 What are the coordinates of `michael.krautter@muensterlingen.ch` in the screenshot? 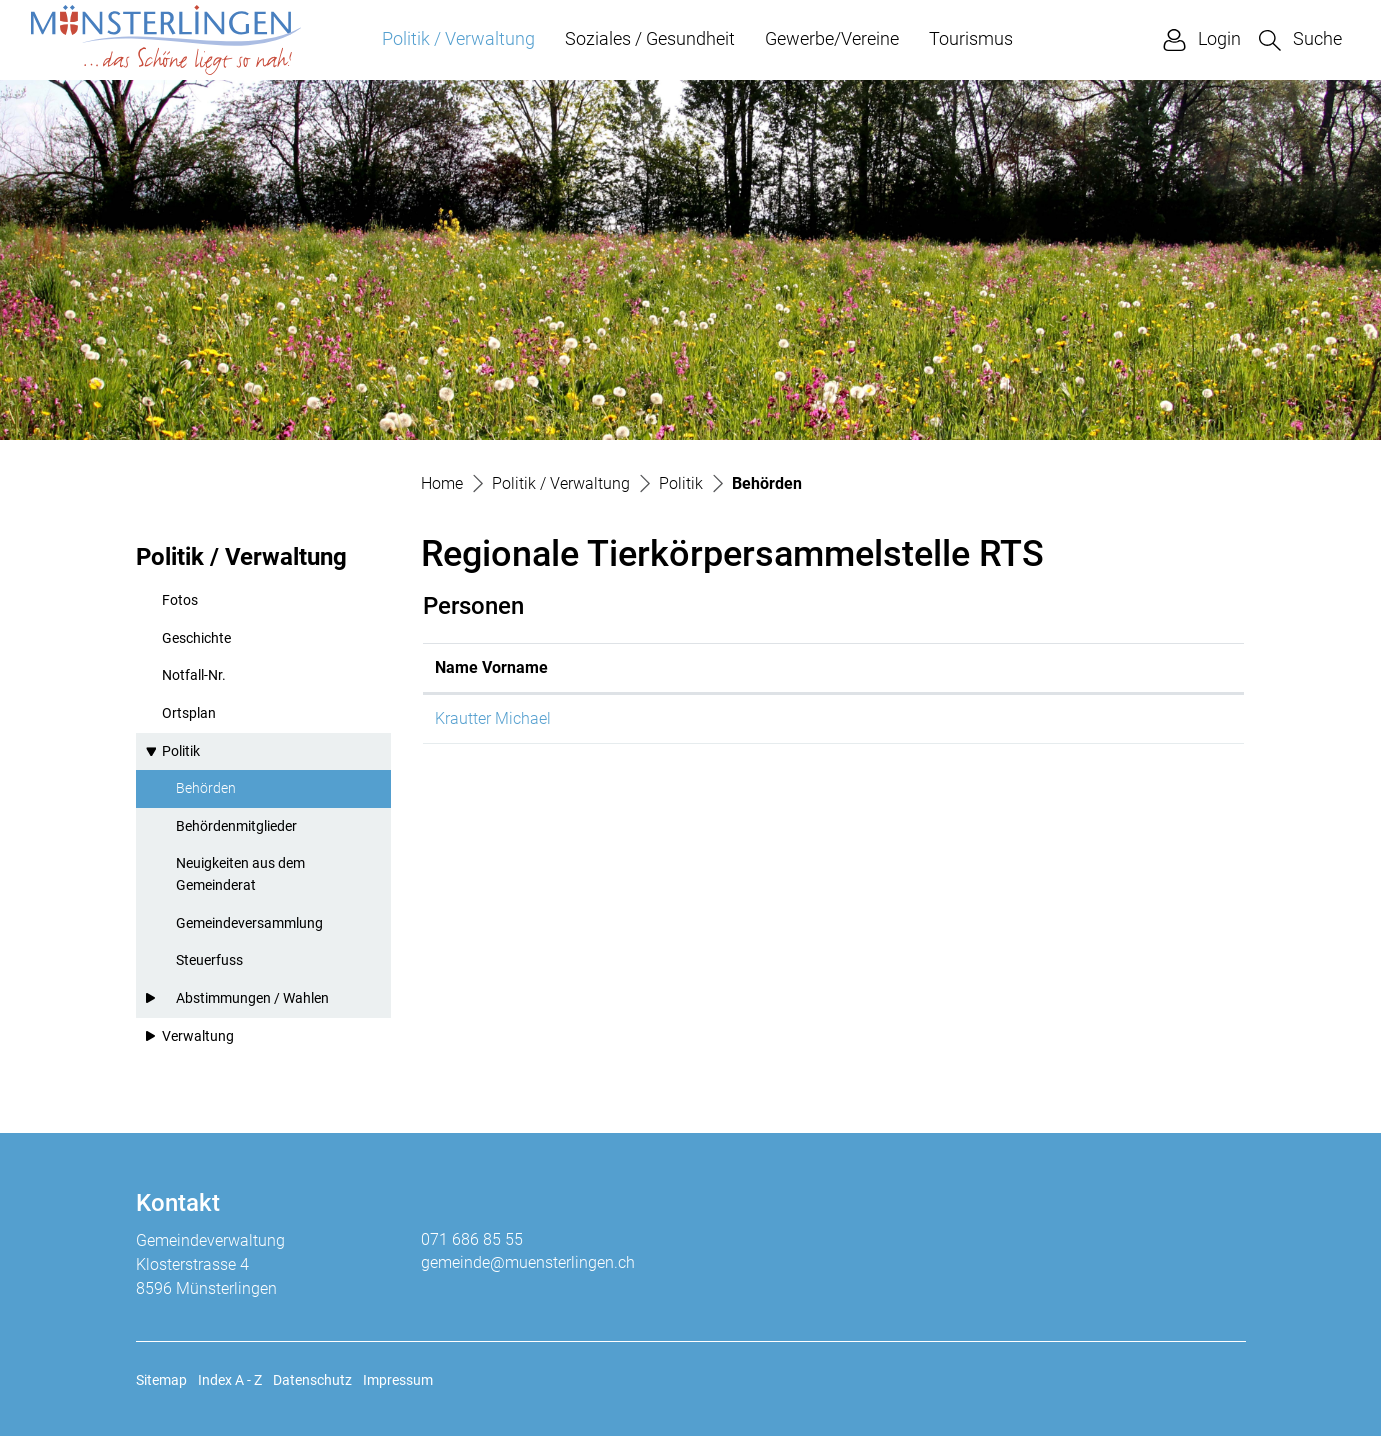 It's located at (957, 718).